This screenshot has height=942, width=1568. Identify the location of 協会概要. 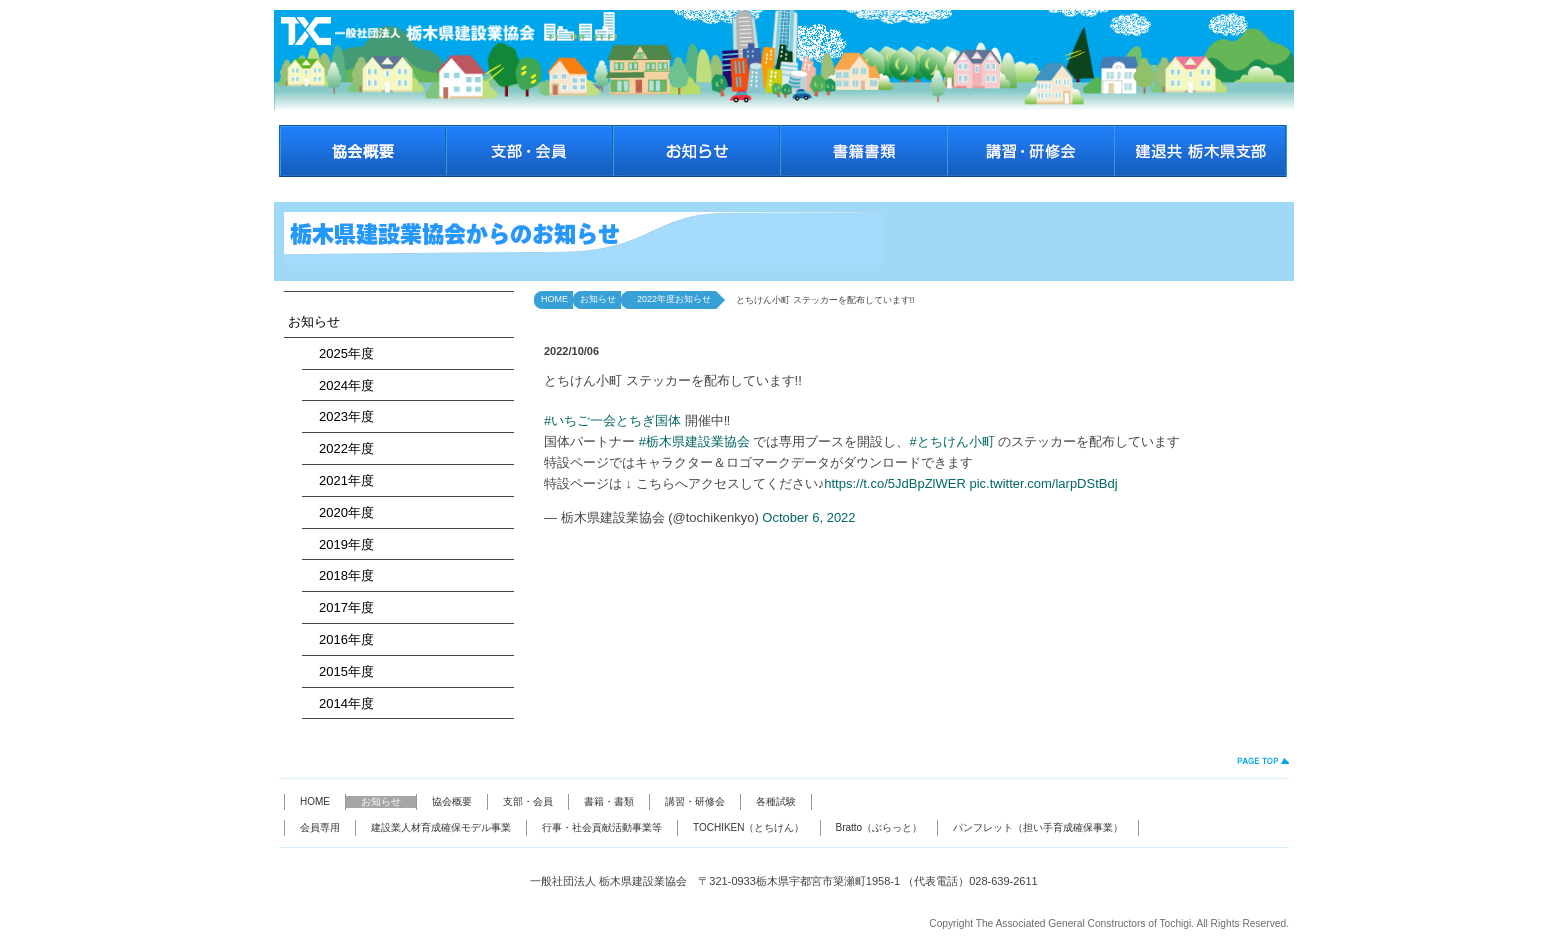
(452, 801).